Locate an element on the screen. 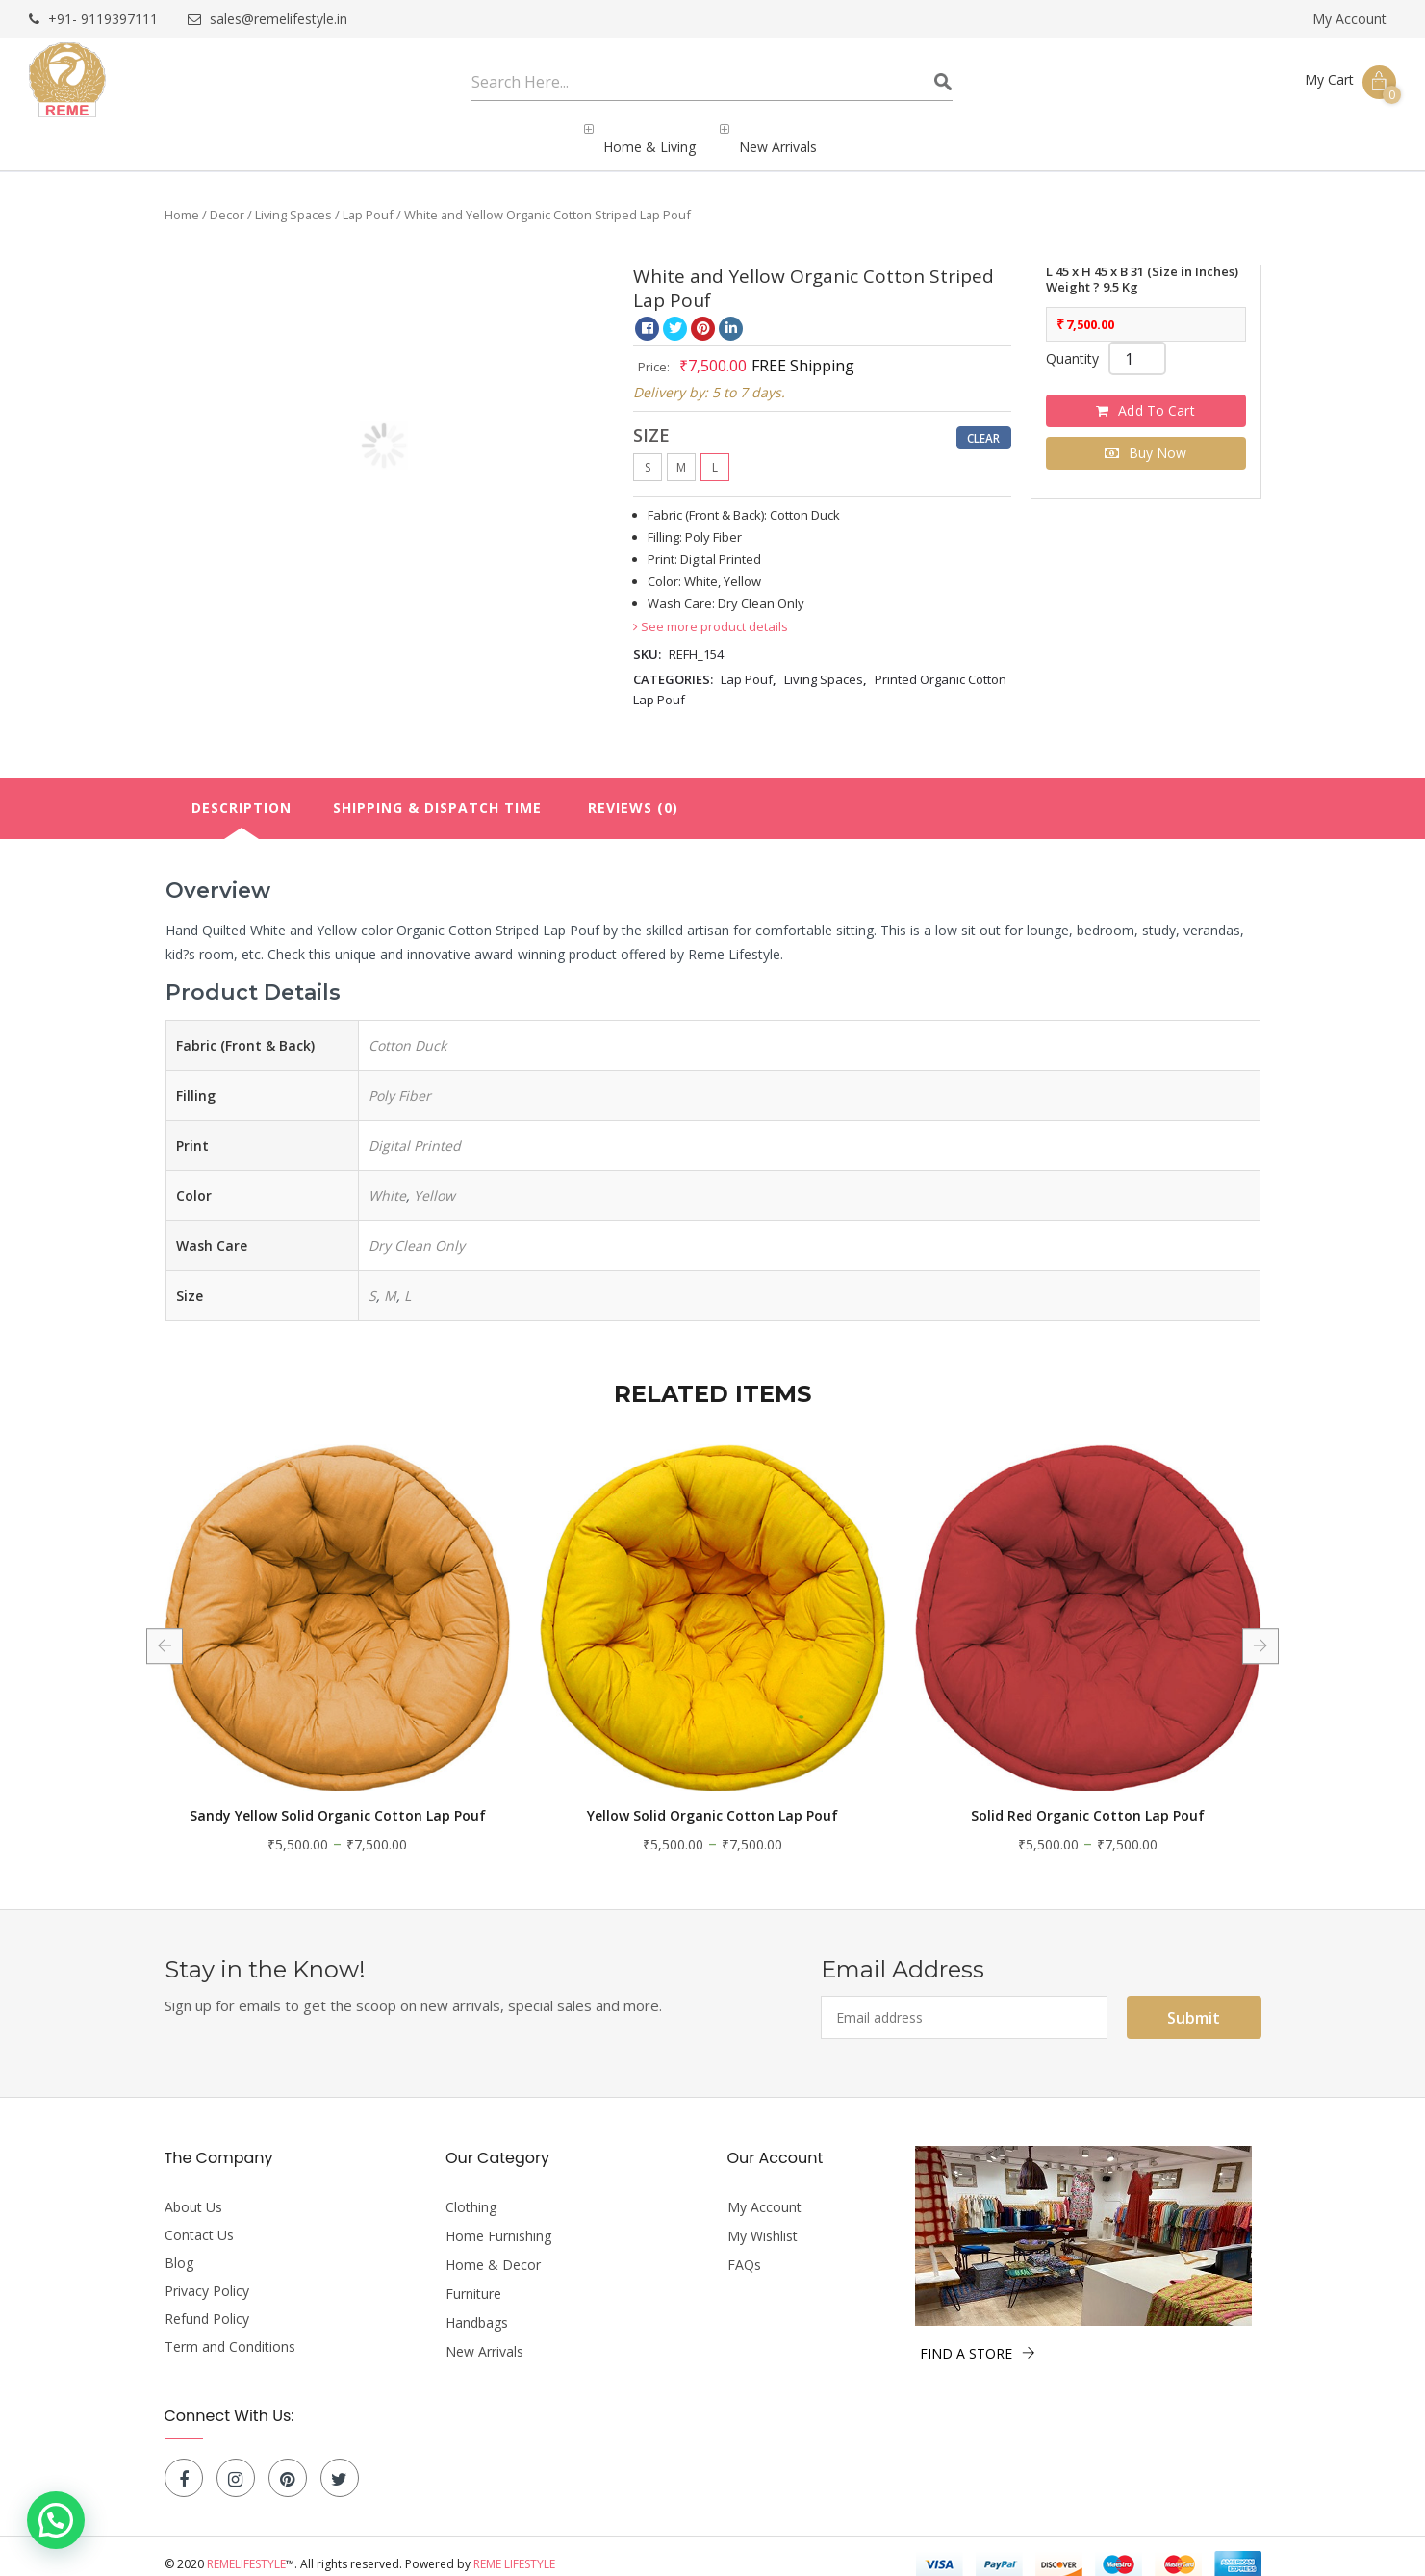 The height and width of the screenshot is (2576, 1425). Yellow Solid Organic Cotton Lap Pouf is located at coordinates (1031, 1799).